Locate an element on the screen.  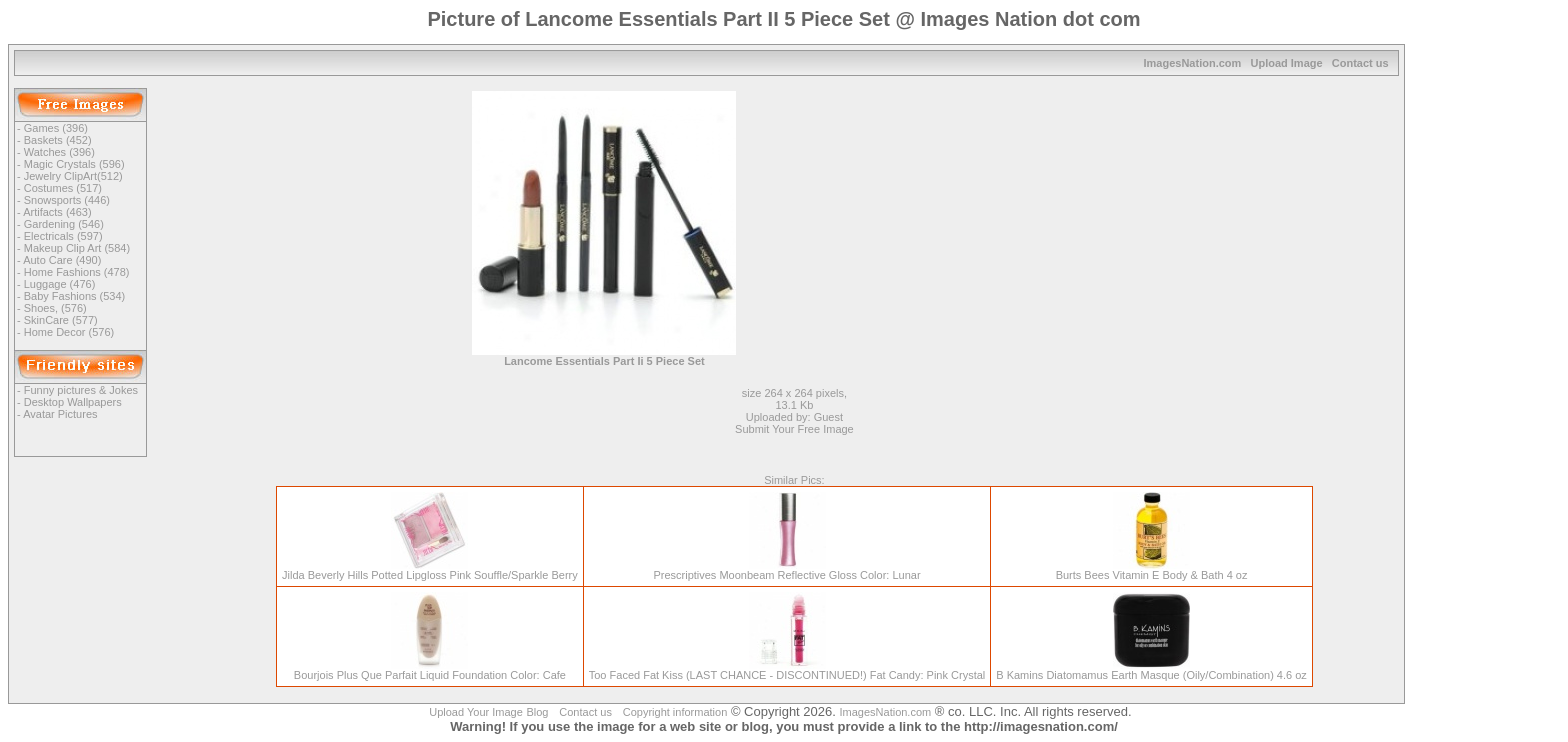
Home Fashions (478) is located at coordinates (77, 272).